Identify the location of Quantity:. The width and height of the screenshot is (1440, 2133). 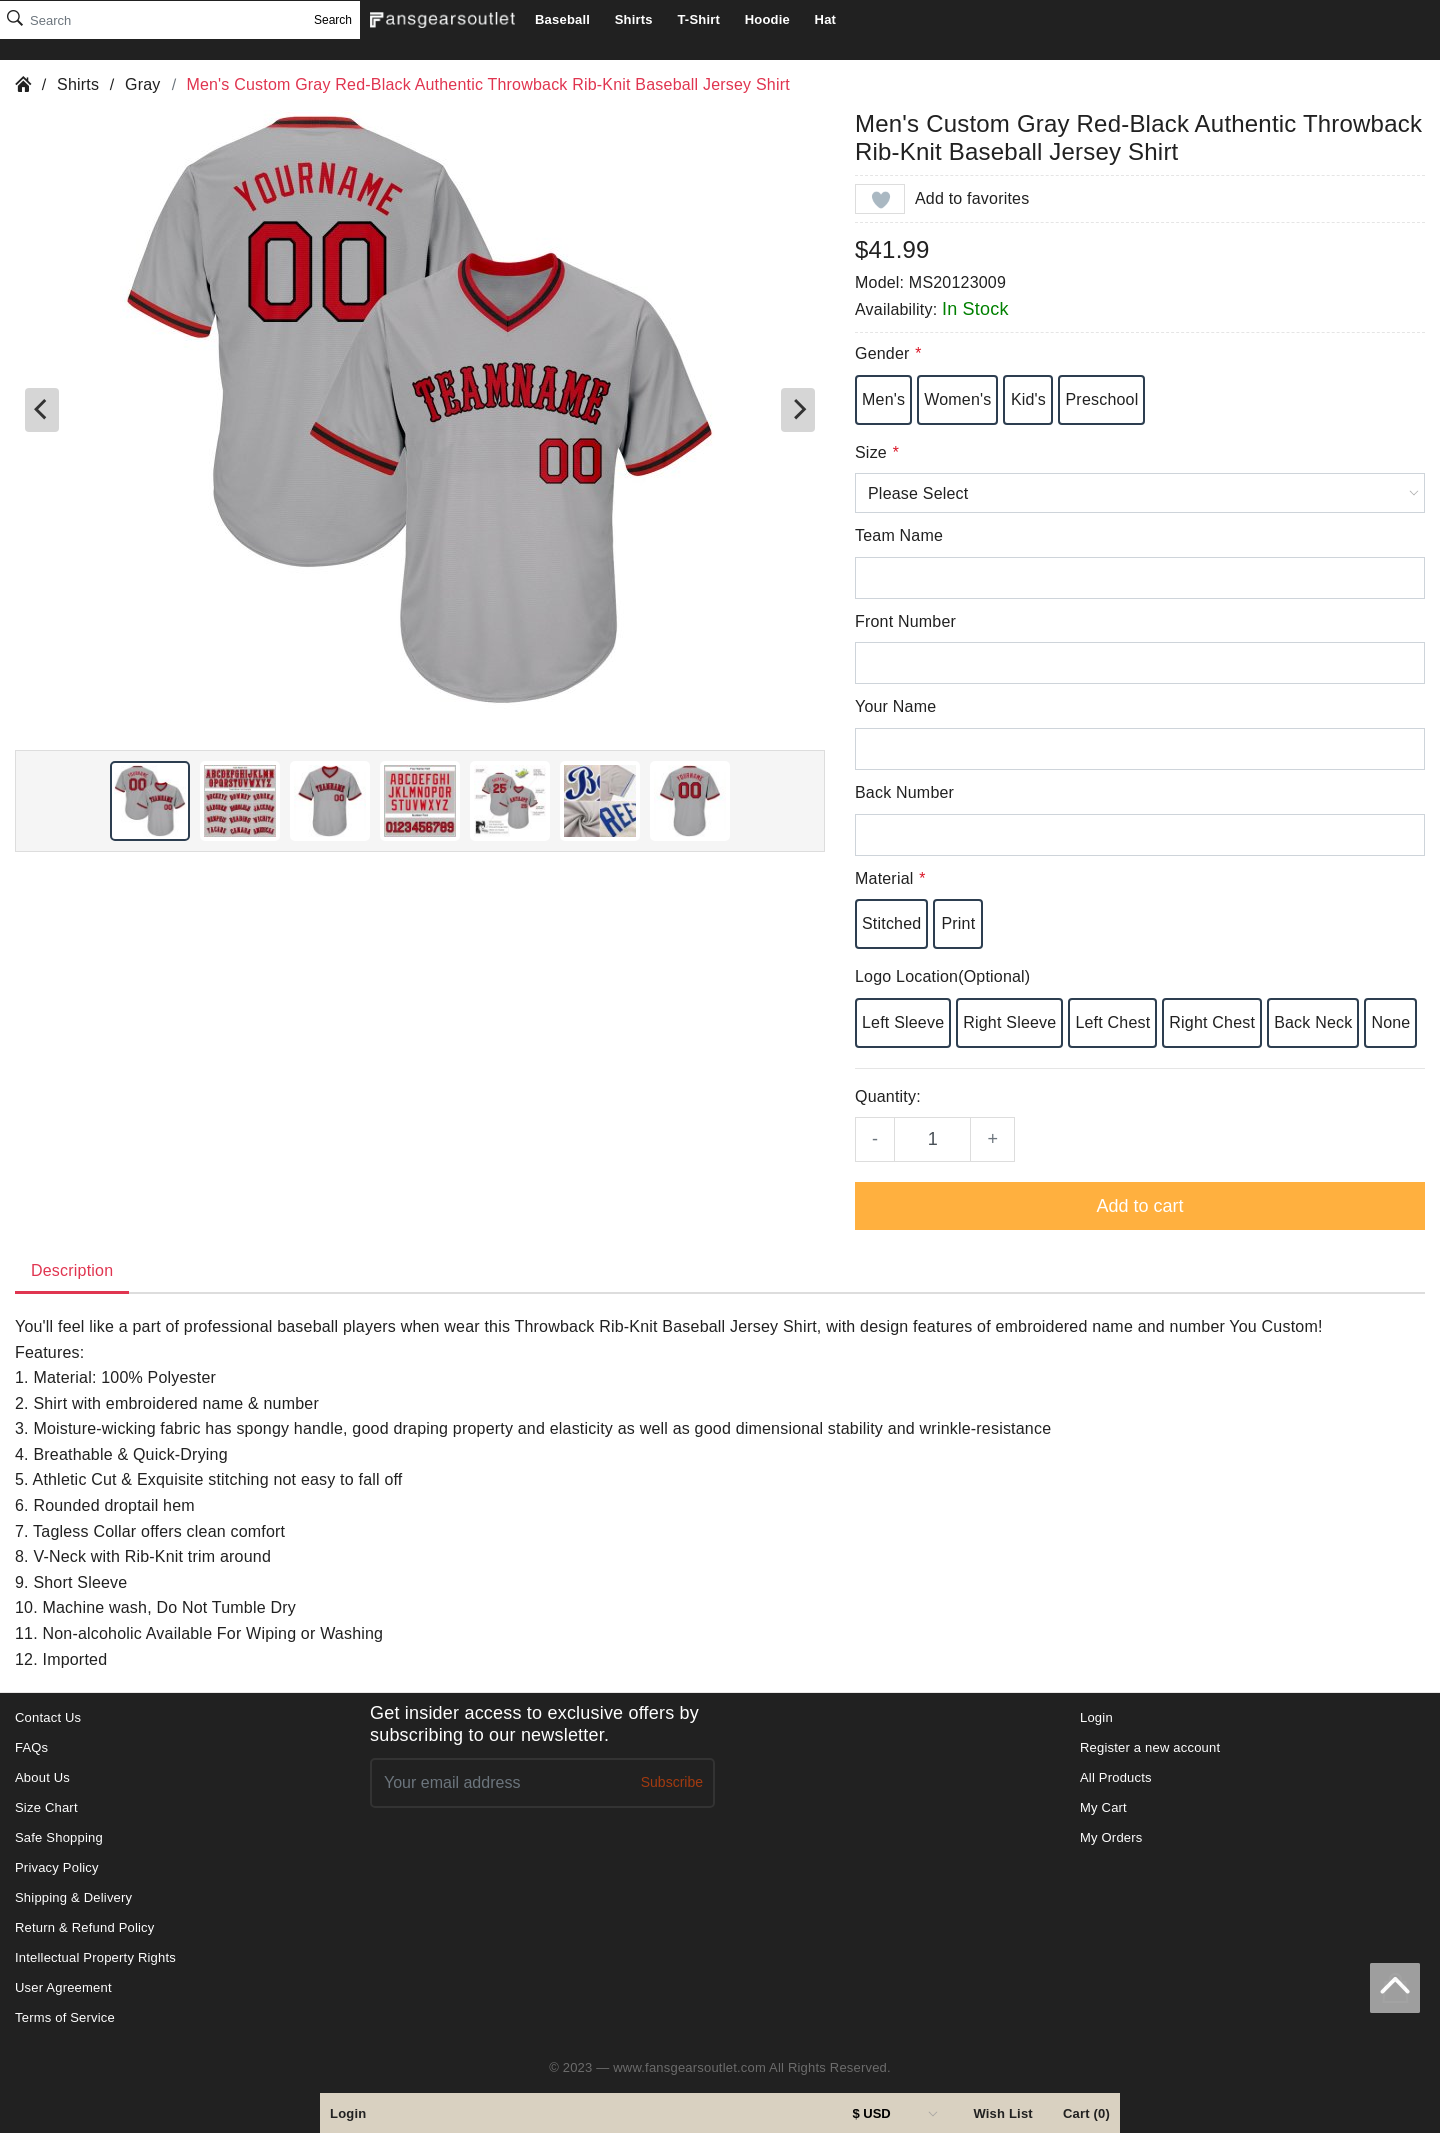
(888, 1096).